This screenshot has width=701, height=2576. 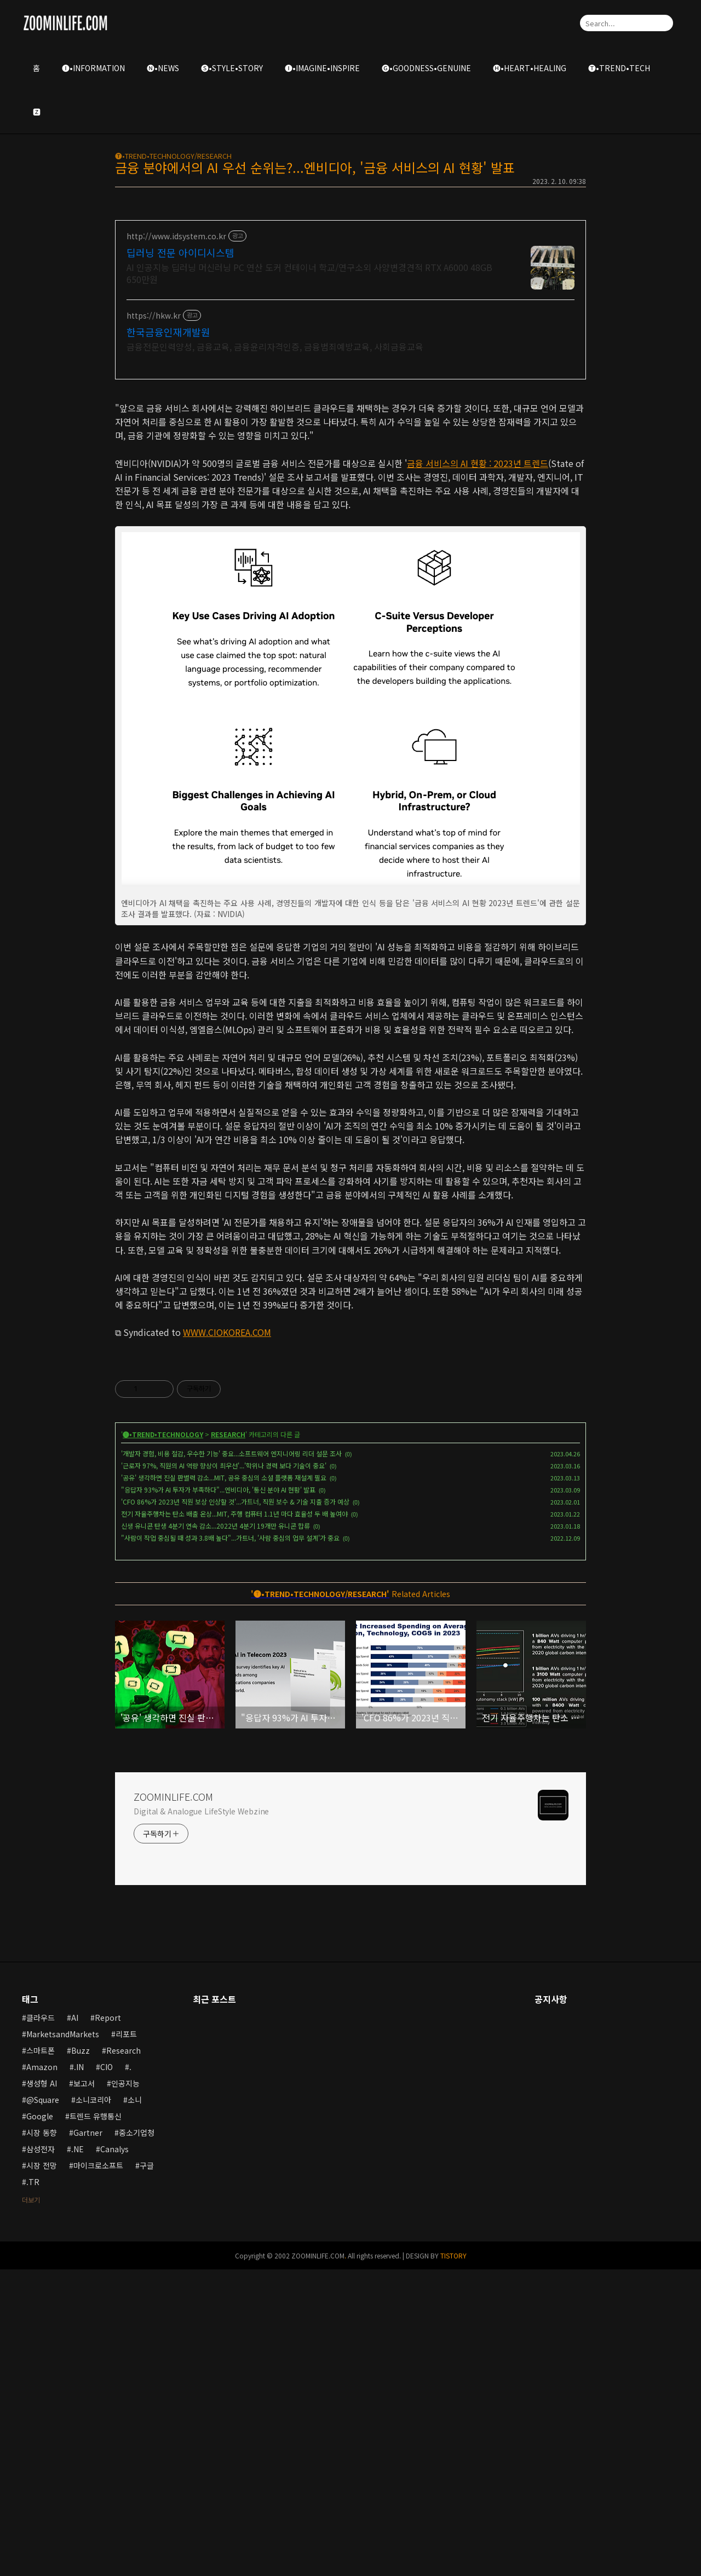 I want to click on http://www.idsystem.co.kr, so click(x=176, y=236).